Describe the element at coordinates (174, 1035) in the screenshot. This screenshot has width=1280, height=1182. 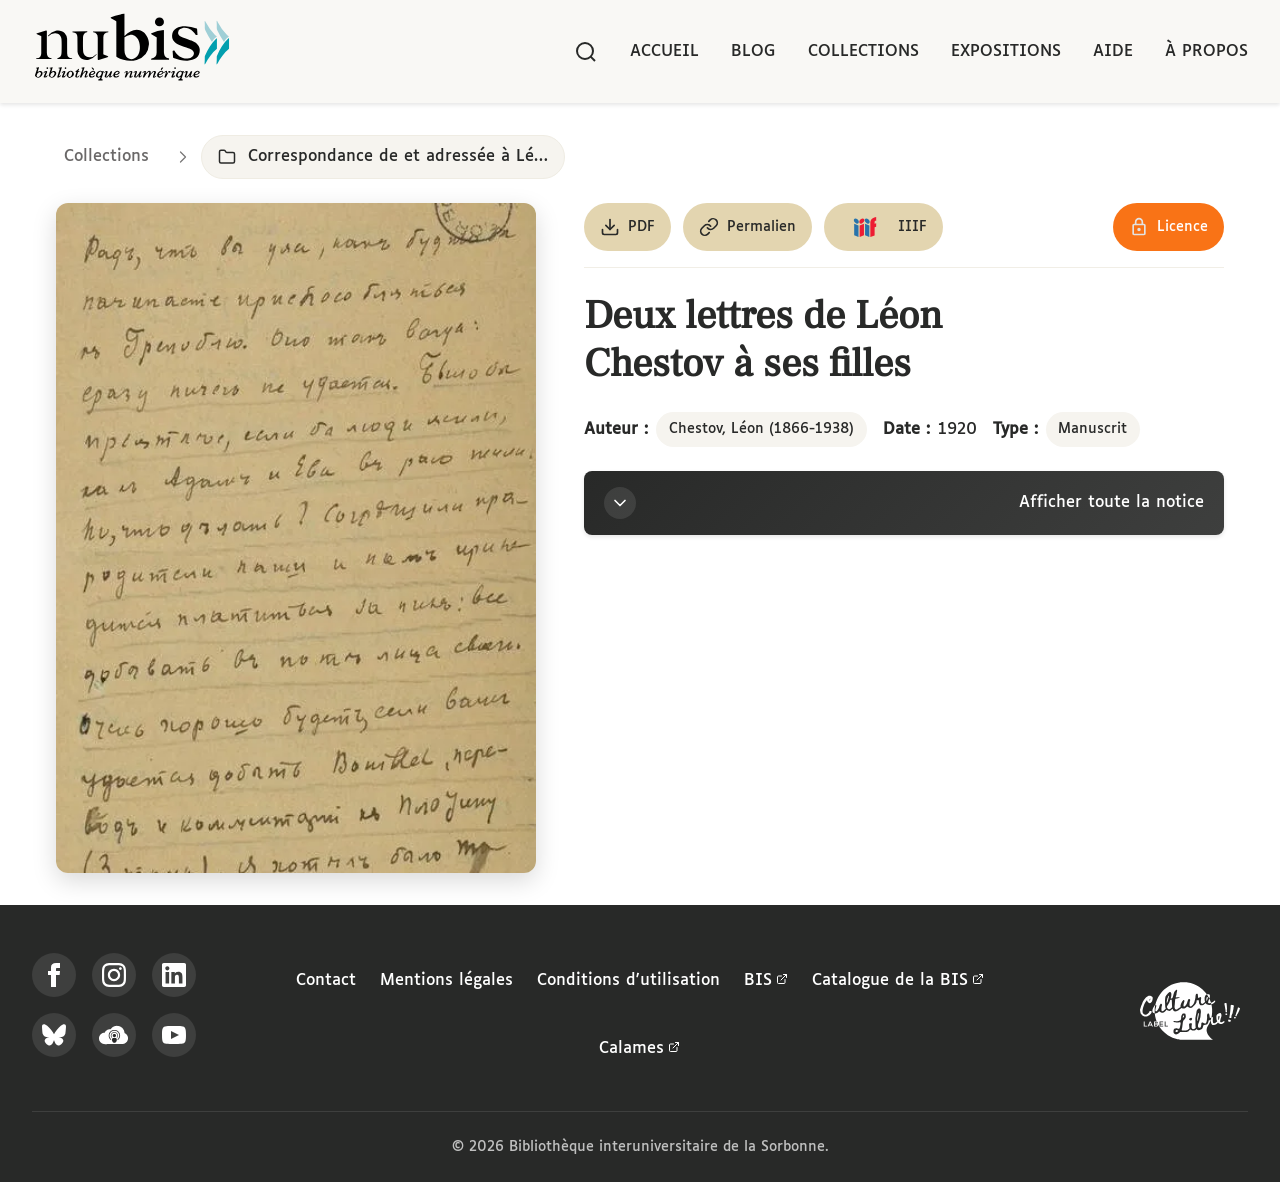
I see `[Suivez-nous sur YouTube]` at that location.